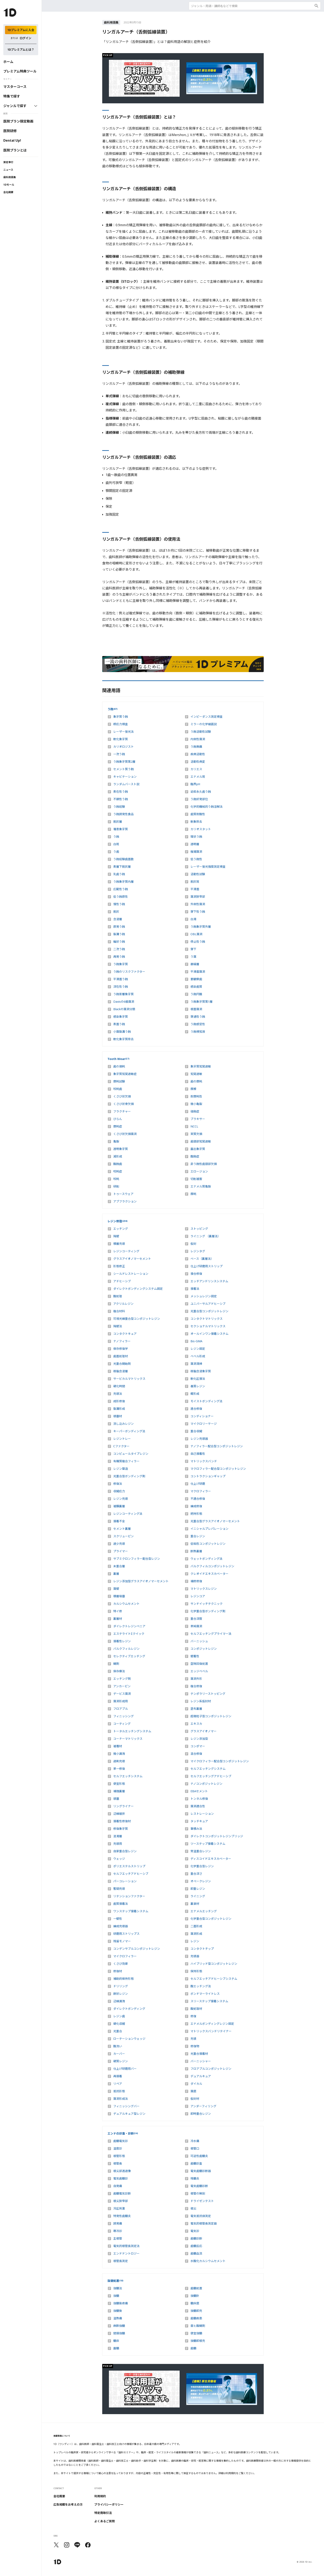 This screenshot has width=324, height=2576. I want to click on エッチアンドリンスシステム, so click(209, 1281).